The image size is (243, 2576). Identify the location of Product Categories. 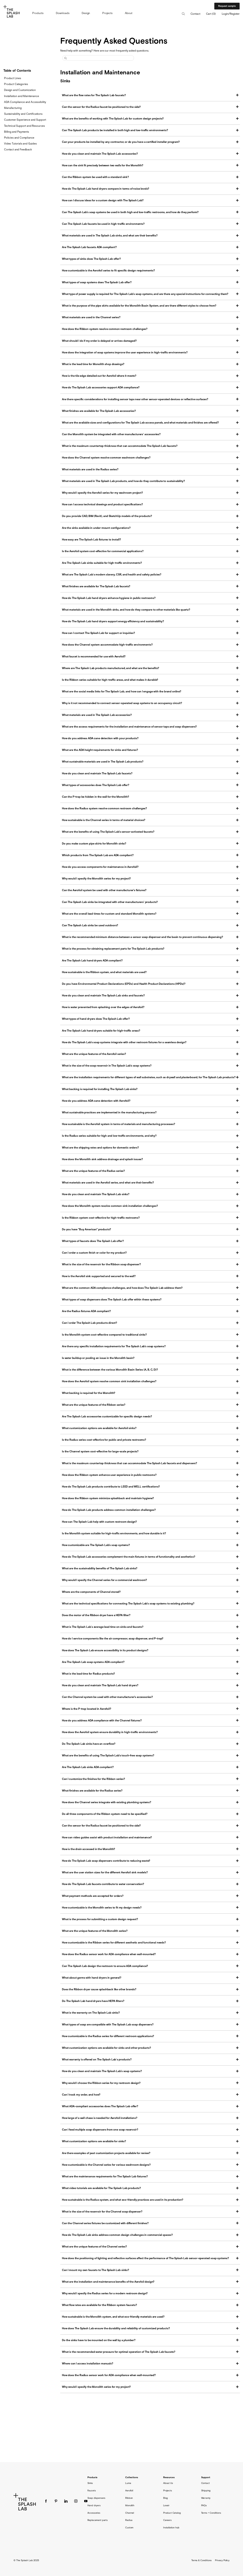
(16, 84).